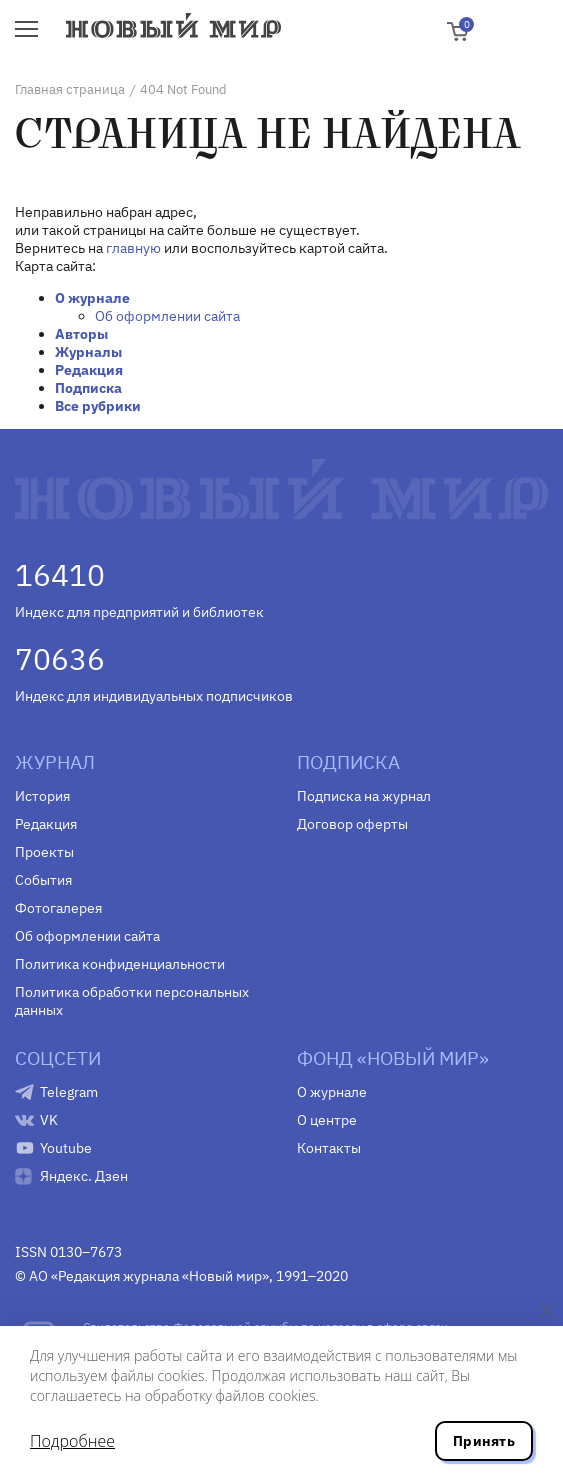 This screenshot has width=563, height=1481. What do you see at coordinates (66, 1148) in the screenshot?
I see `Youtube` at bounding box center [66, 1148].